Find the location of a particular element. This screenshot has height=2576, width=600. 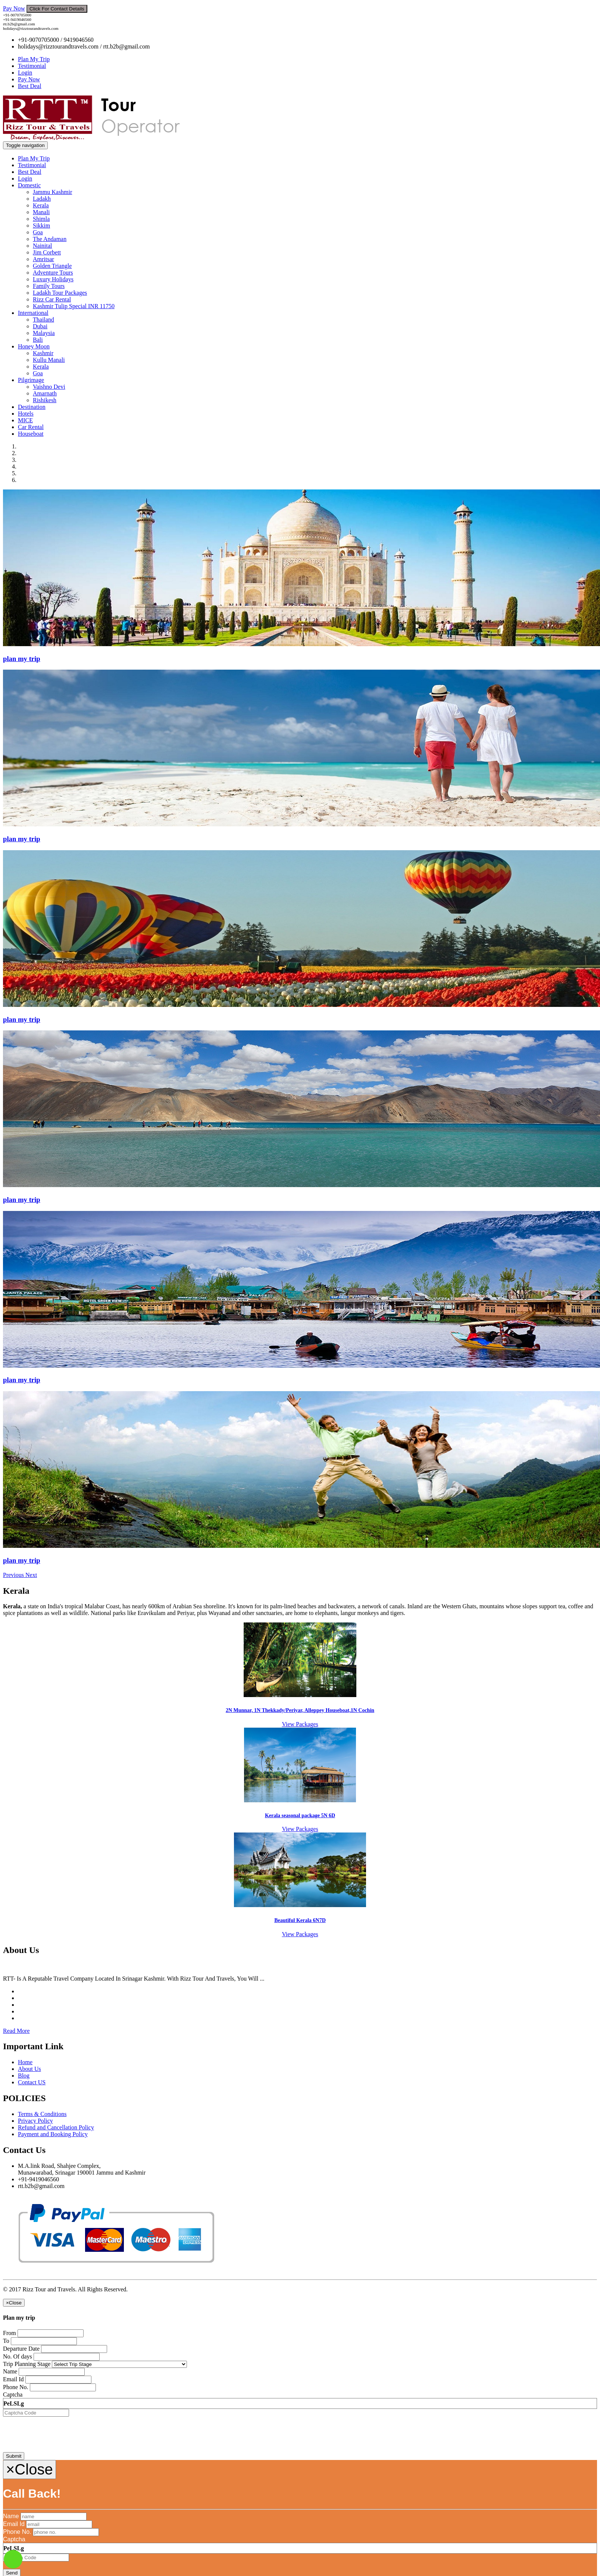

Malaysia is located at coordinates (44, 333).